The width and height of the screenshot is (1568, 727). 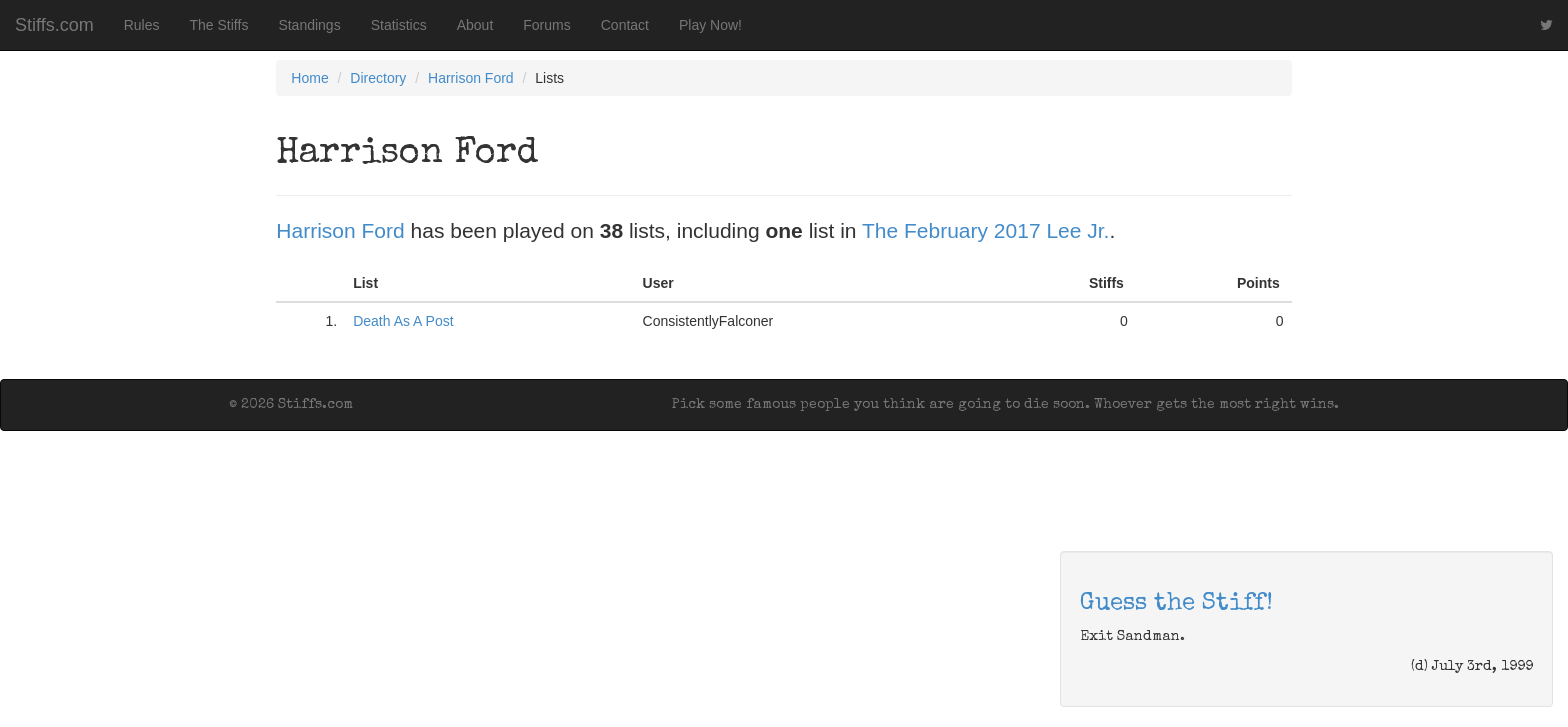 What do you see at coordinates (625, 25) in the screenshot?
I see `Contact` at bounding box center [625, 25].